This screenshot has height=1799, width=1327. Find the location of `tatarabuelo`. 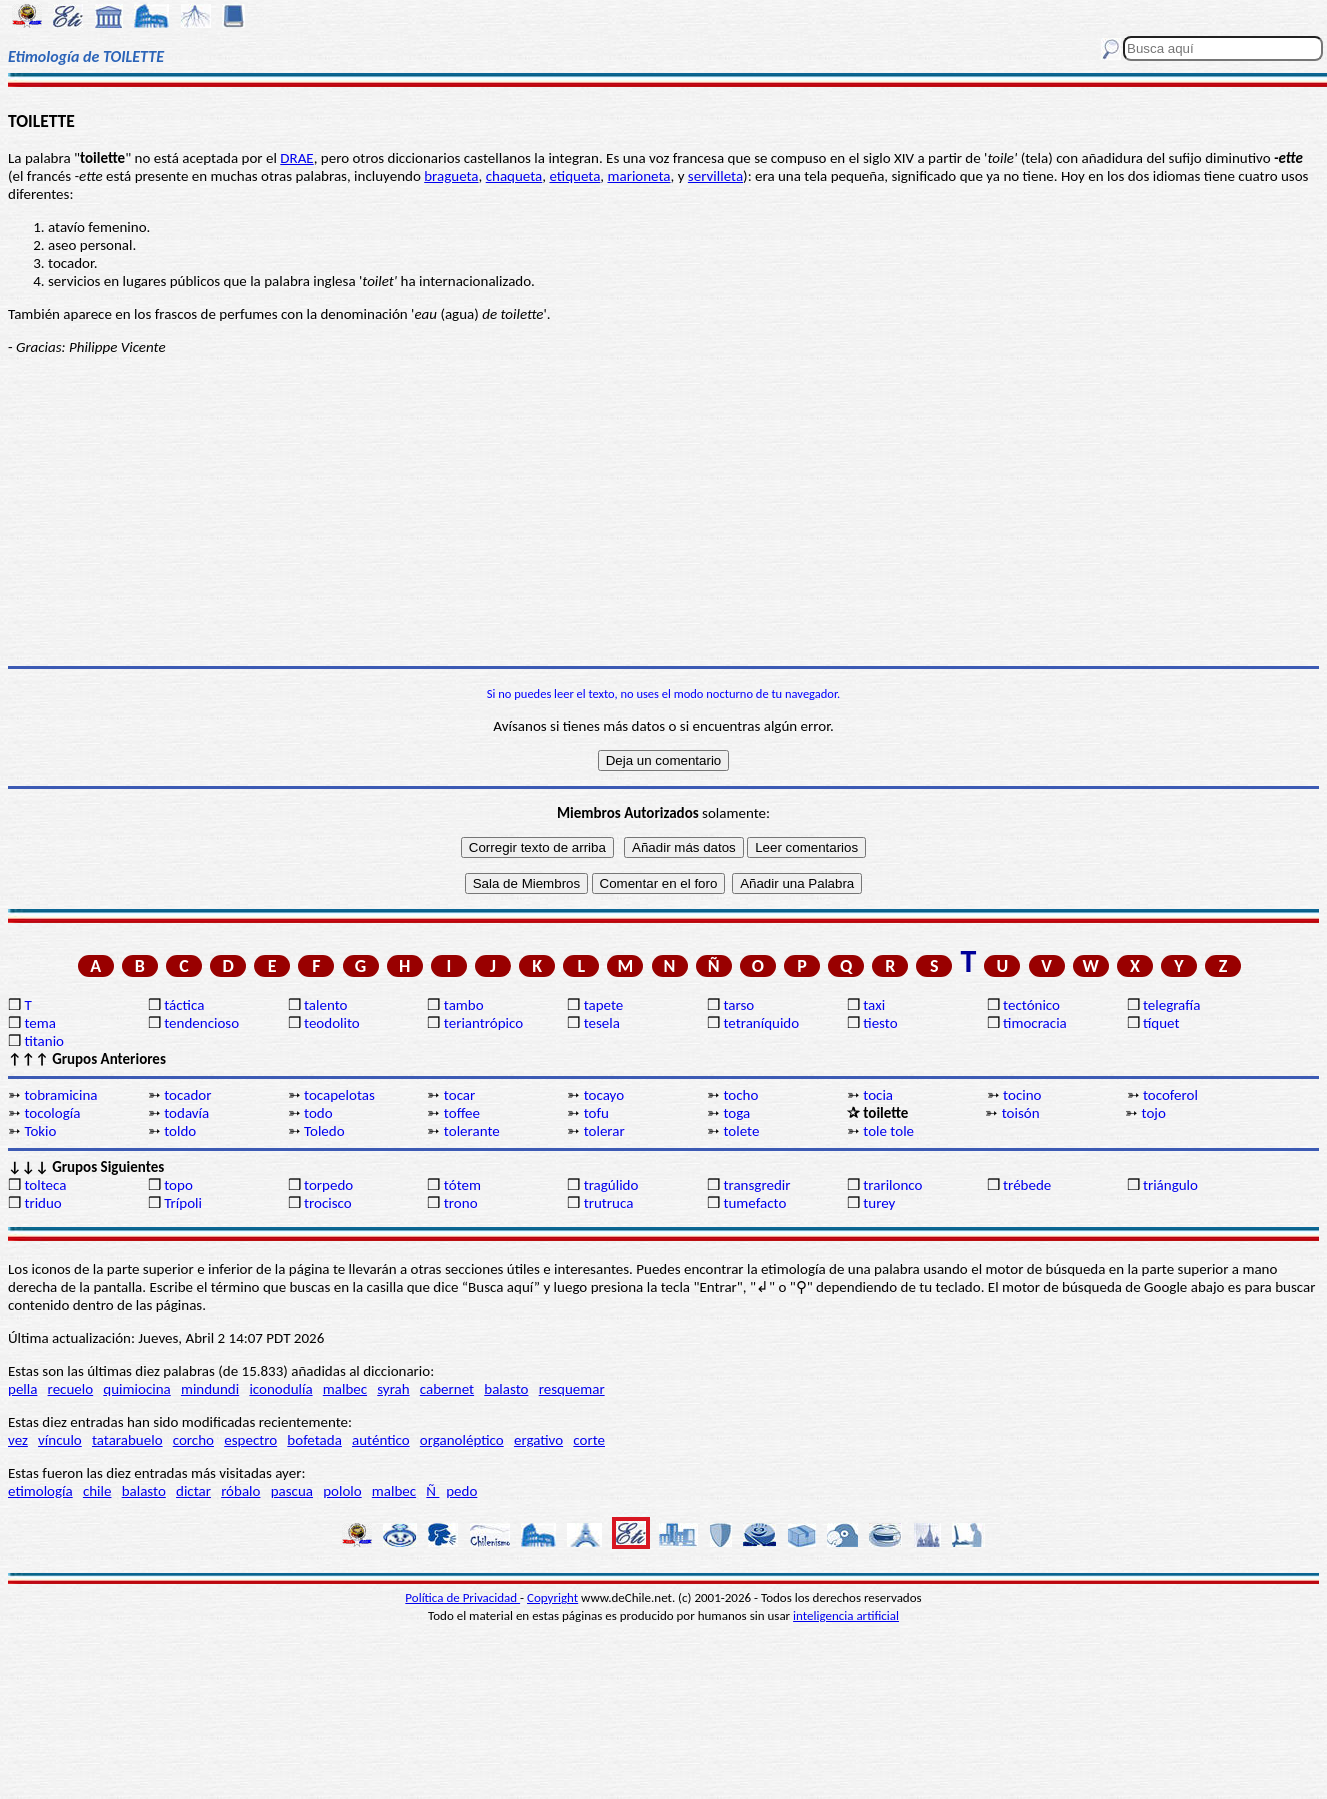

tatarabuelo is located at coordinates (127, 1440).